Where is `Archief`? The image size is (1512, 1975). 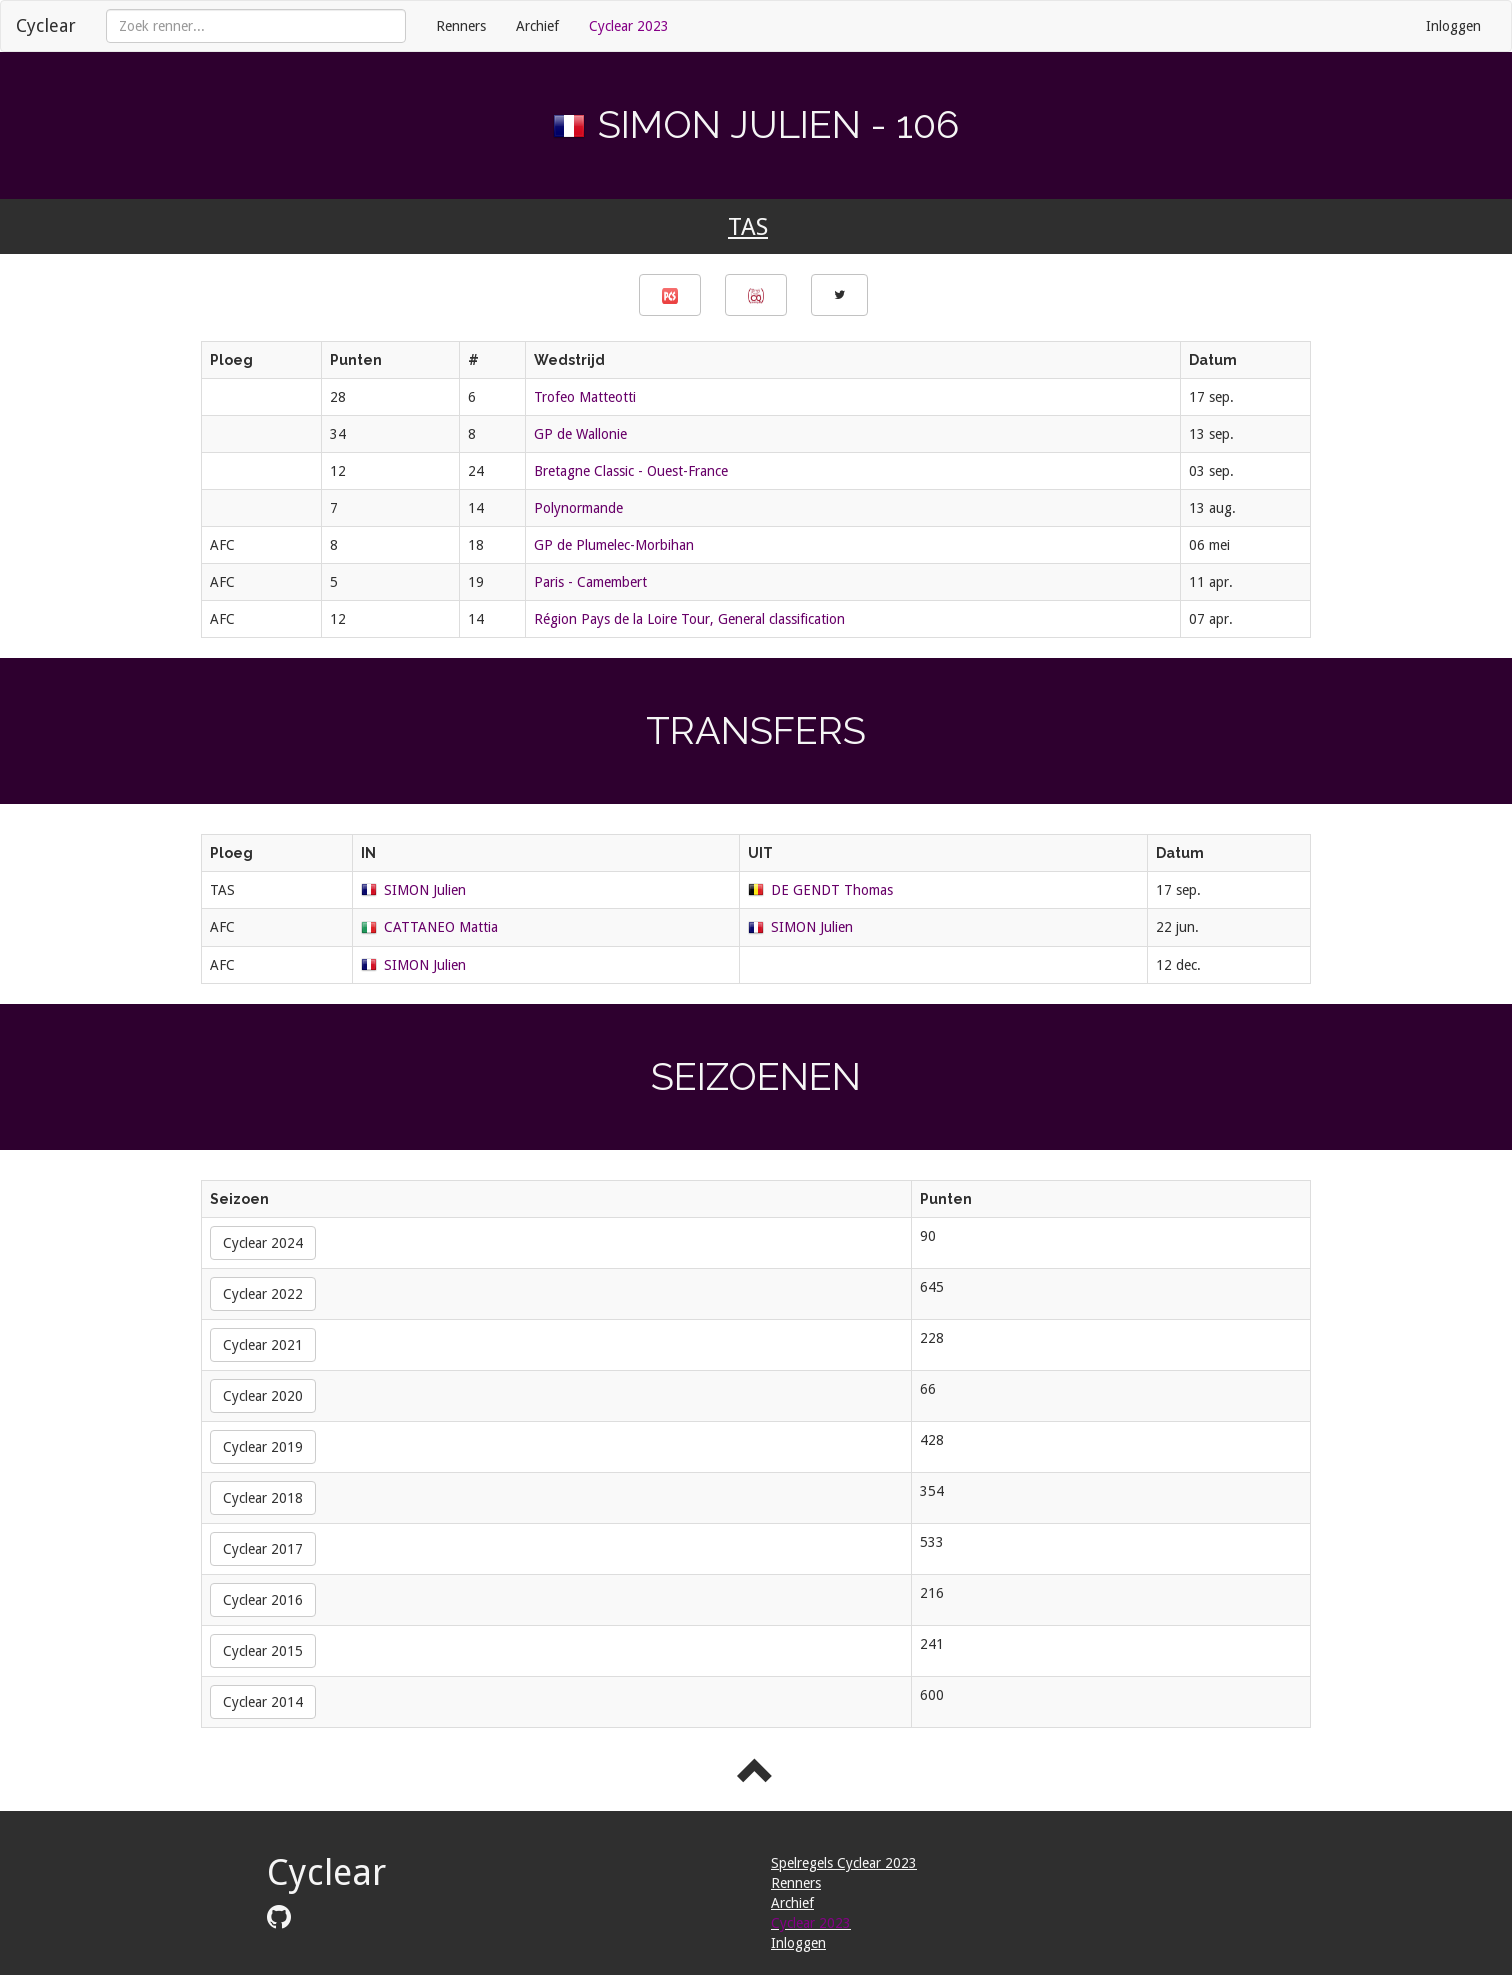 Archief is located at coordinates (537, 26).